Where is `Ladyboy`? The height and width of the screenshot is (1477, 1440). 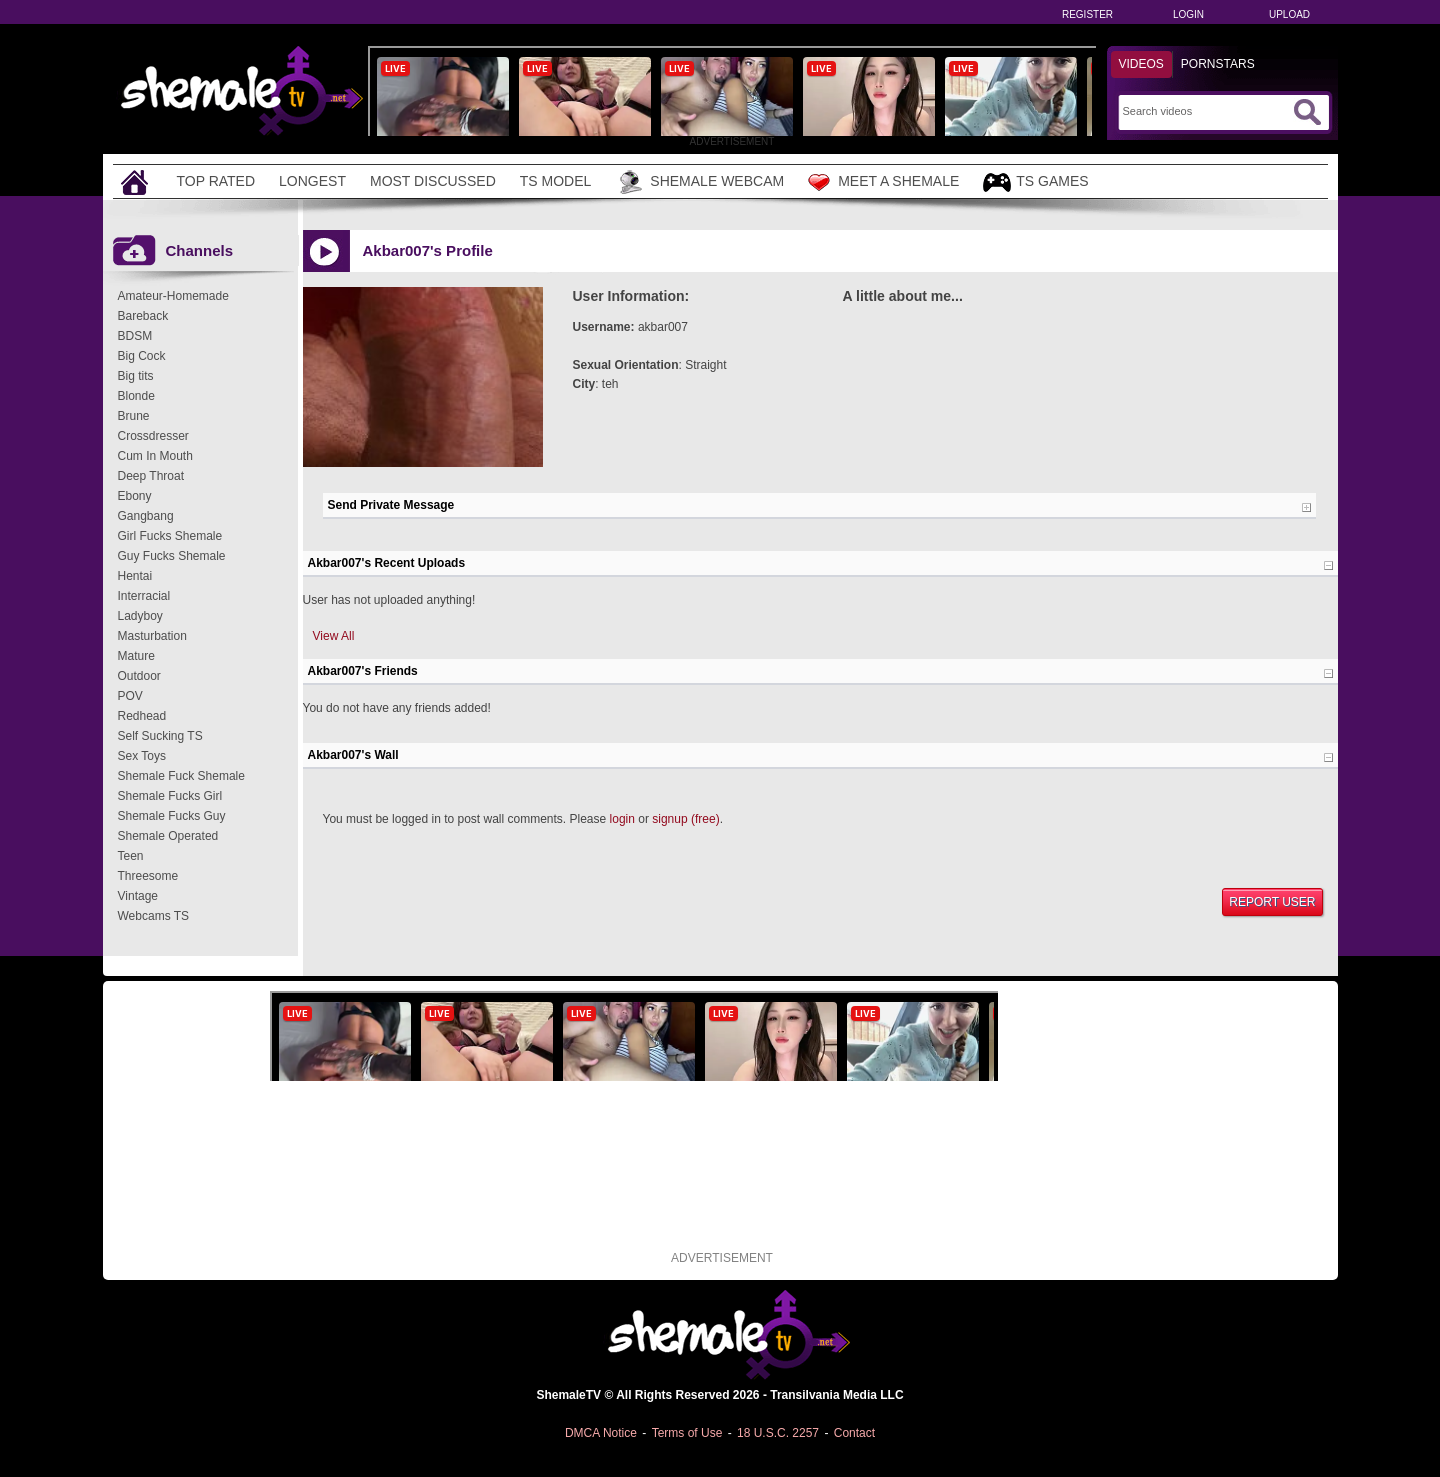 Ladyboy is located at coordinates (140, 616).